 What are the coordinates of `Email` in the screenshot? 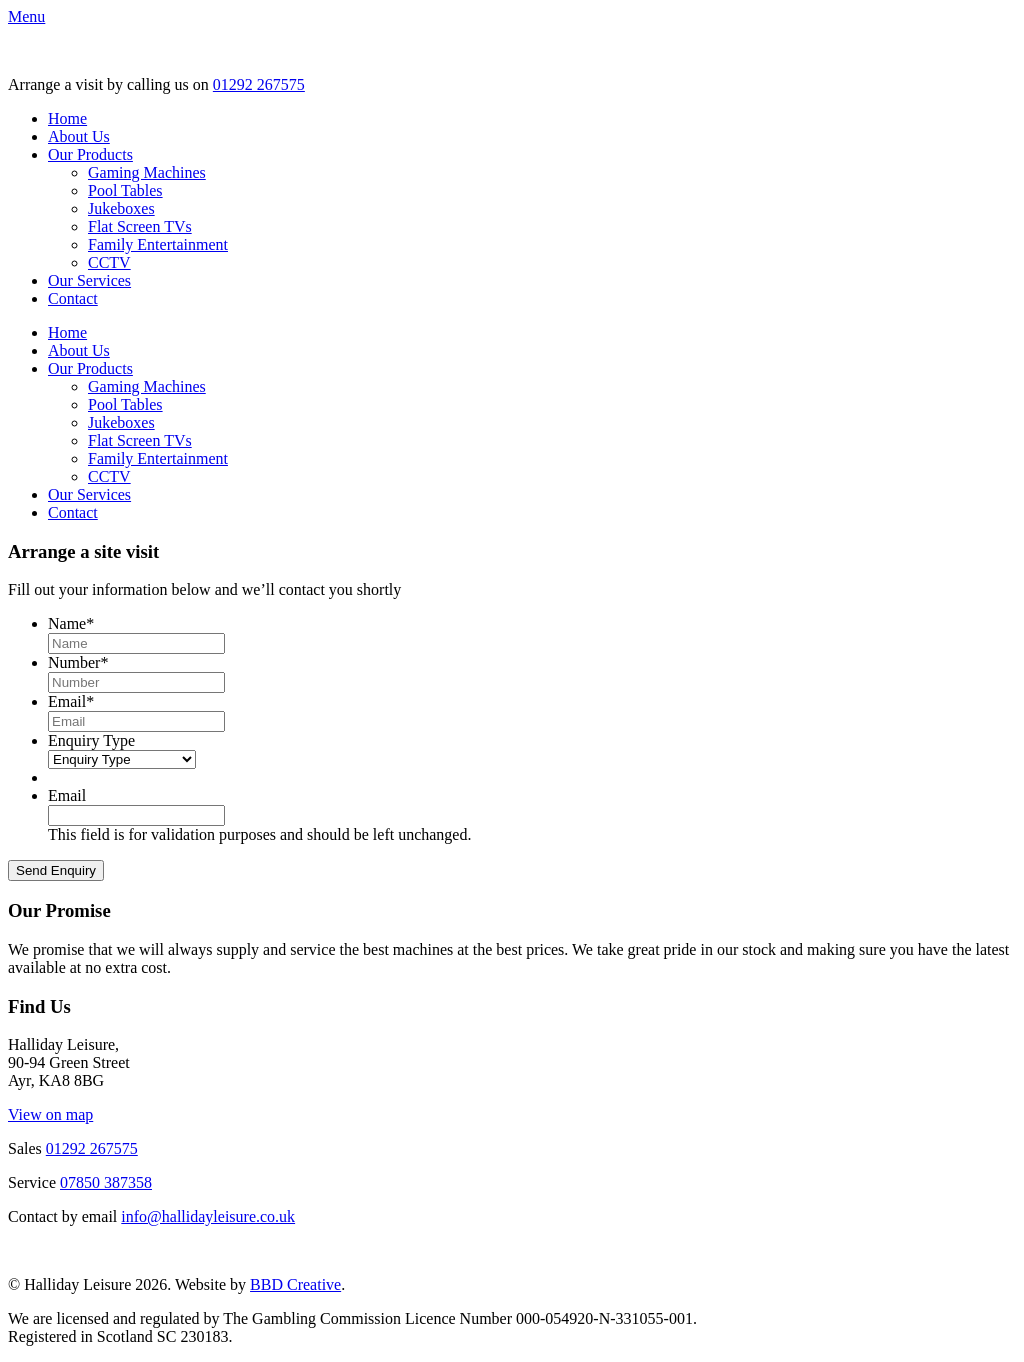 It's located at (71, 701).